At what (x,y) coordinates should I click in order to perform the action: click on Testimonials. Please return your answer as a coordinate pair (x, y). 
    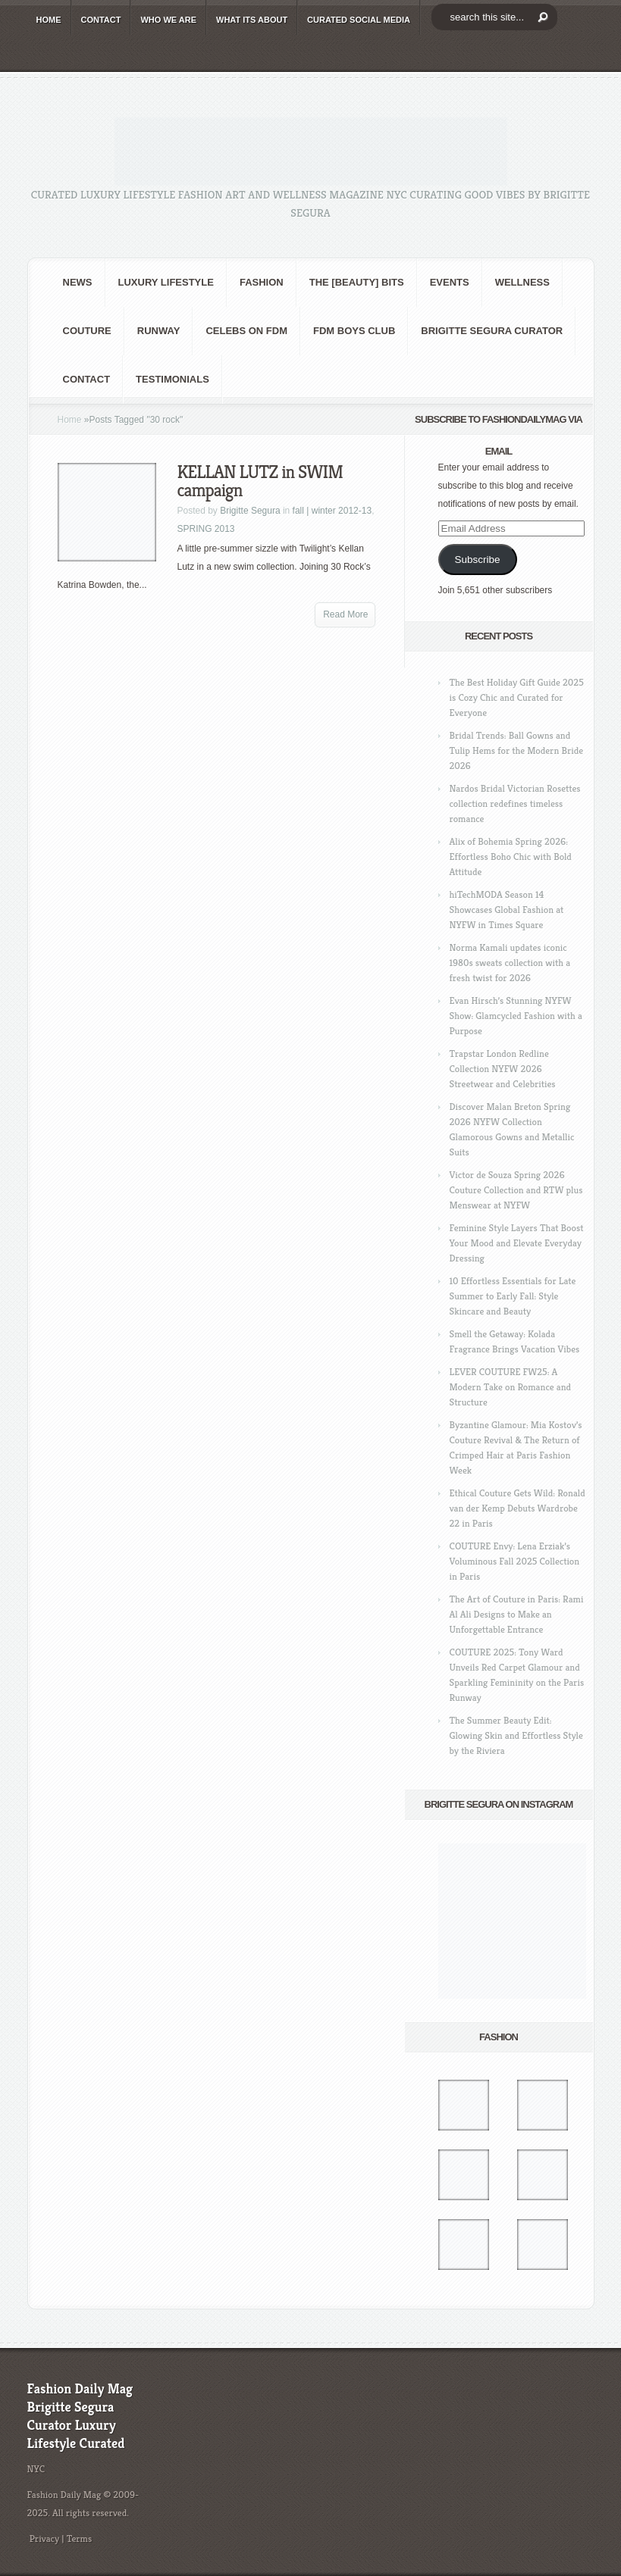
    Looking at the image, I should click on (172, 379).